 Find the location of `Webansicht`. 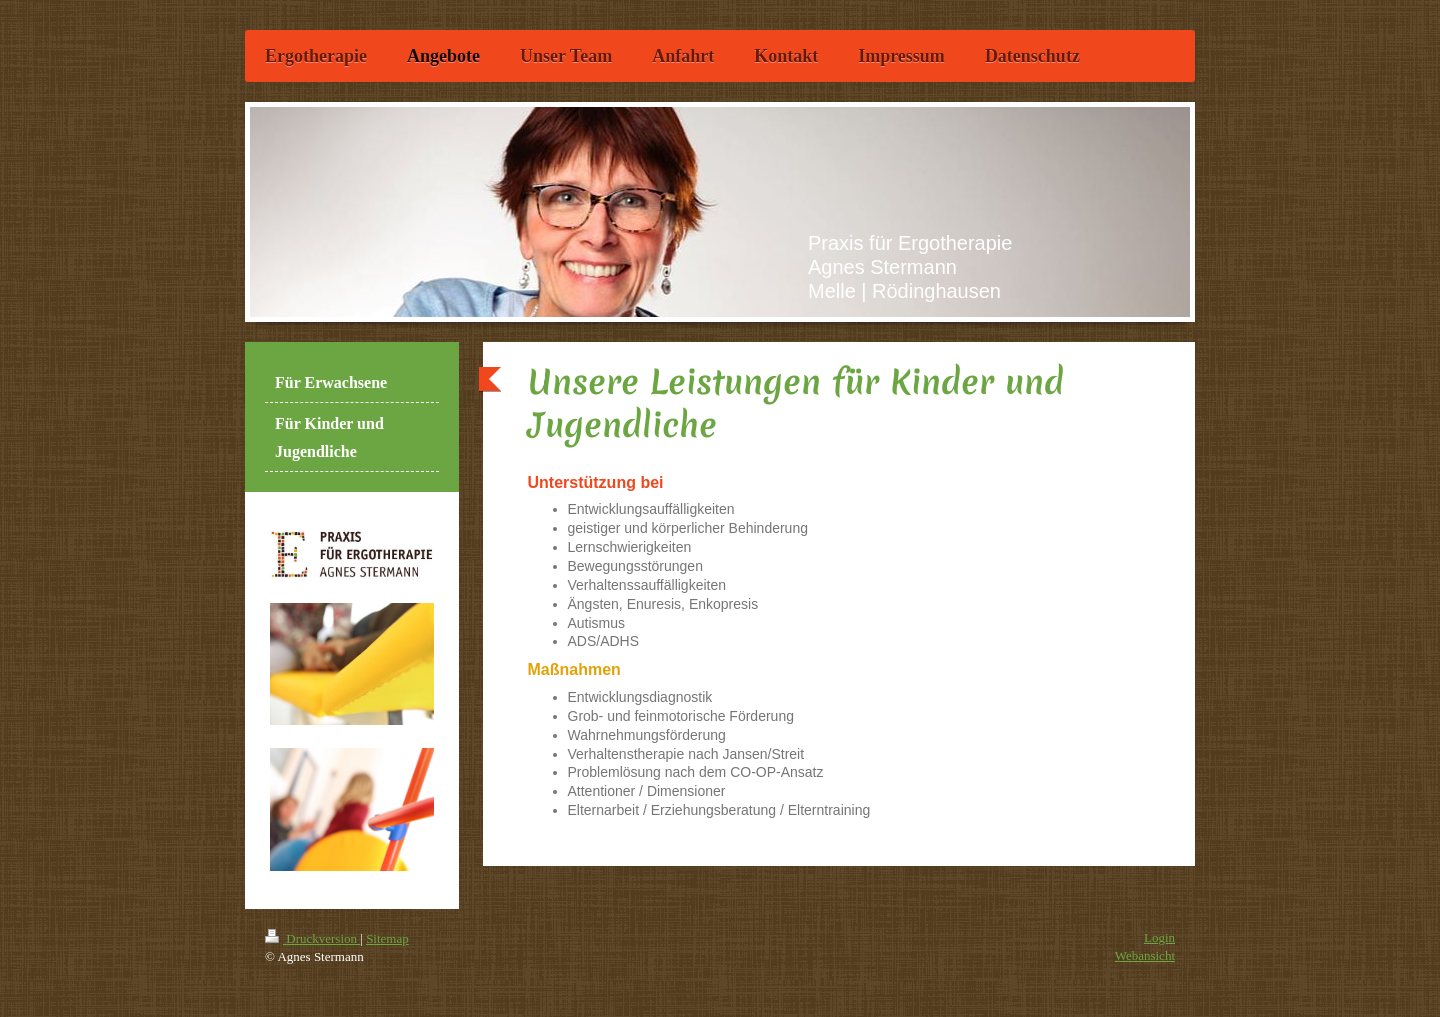

Webansicht is located at coordinates (1145, 955).